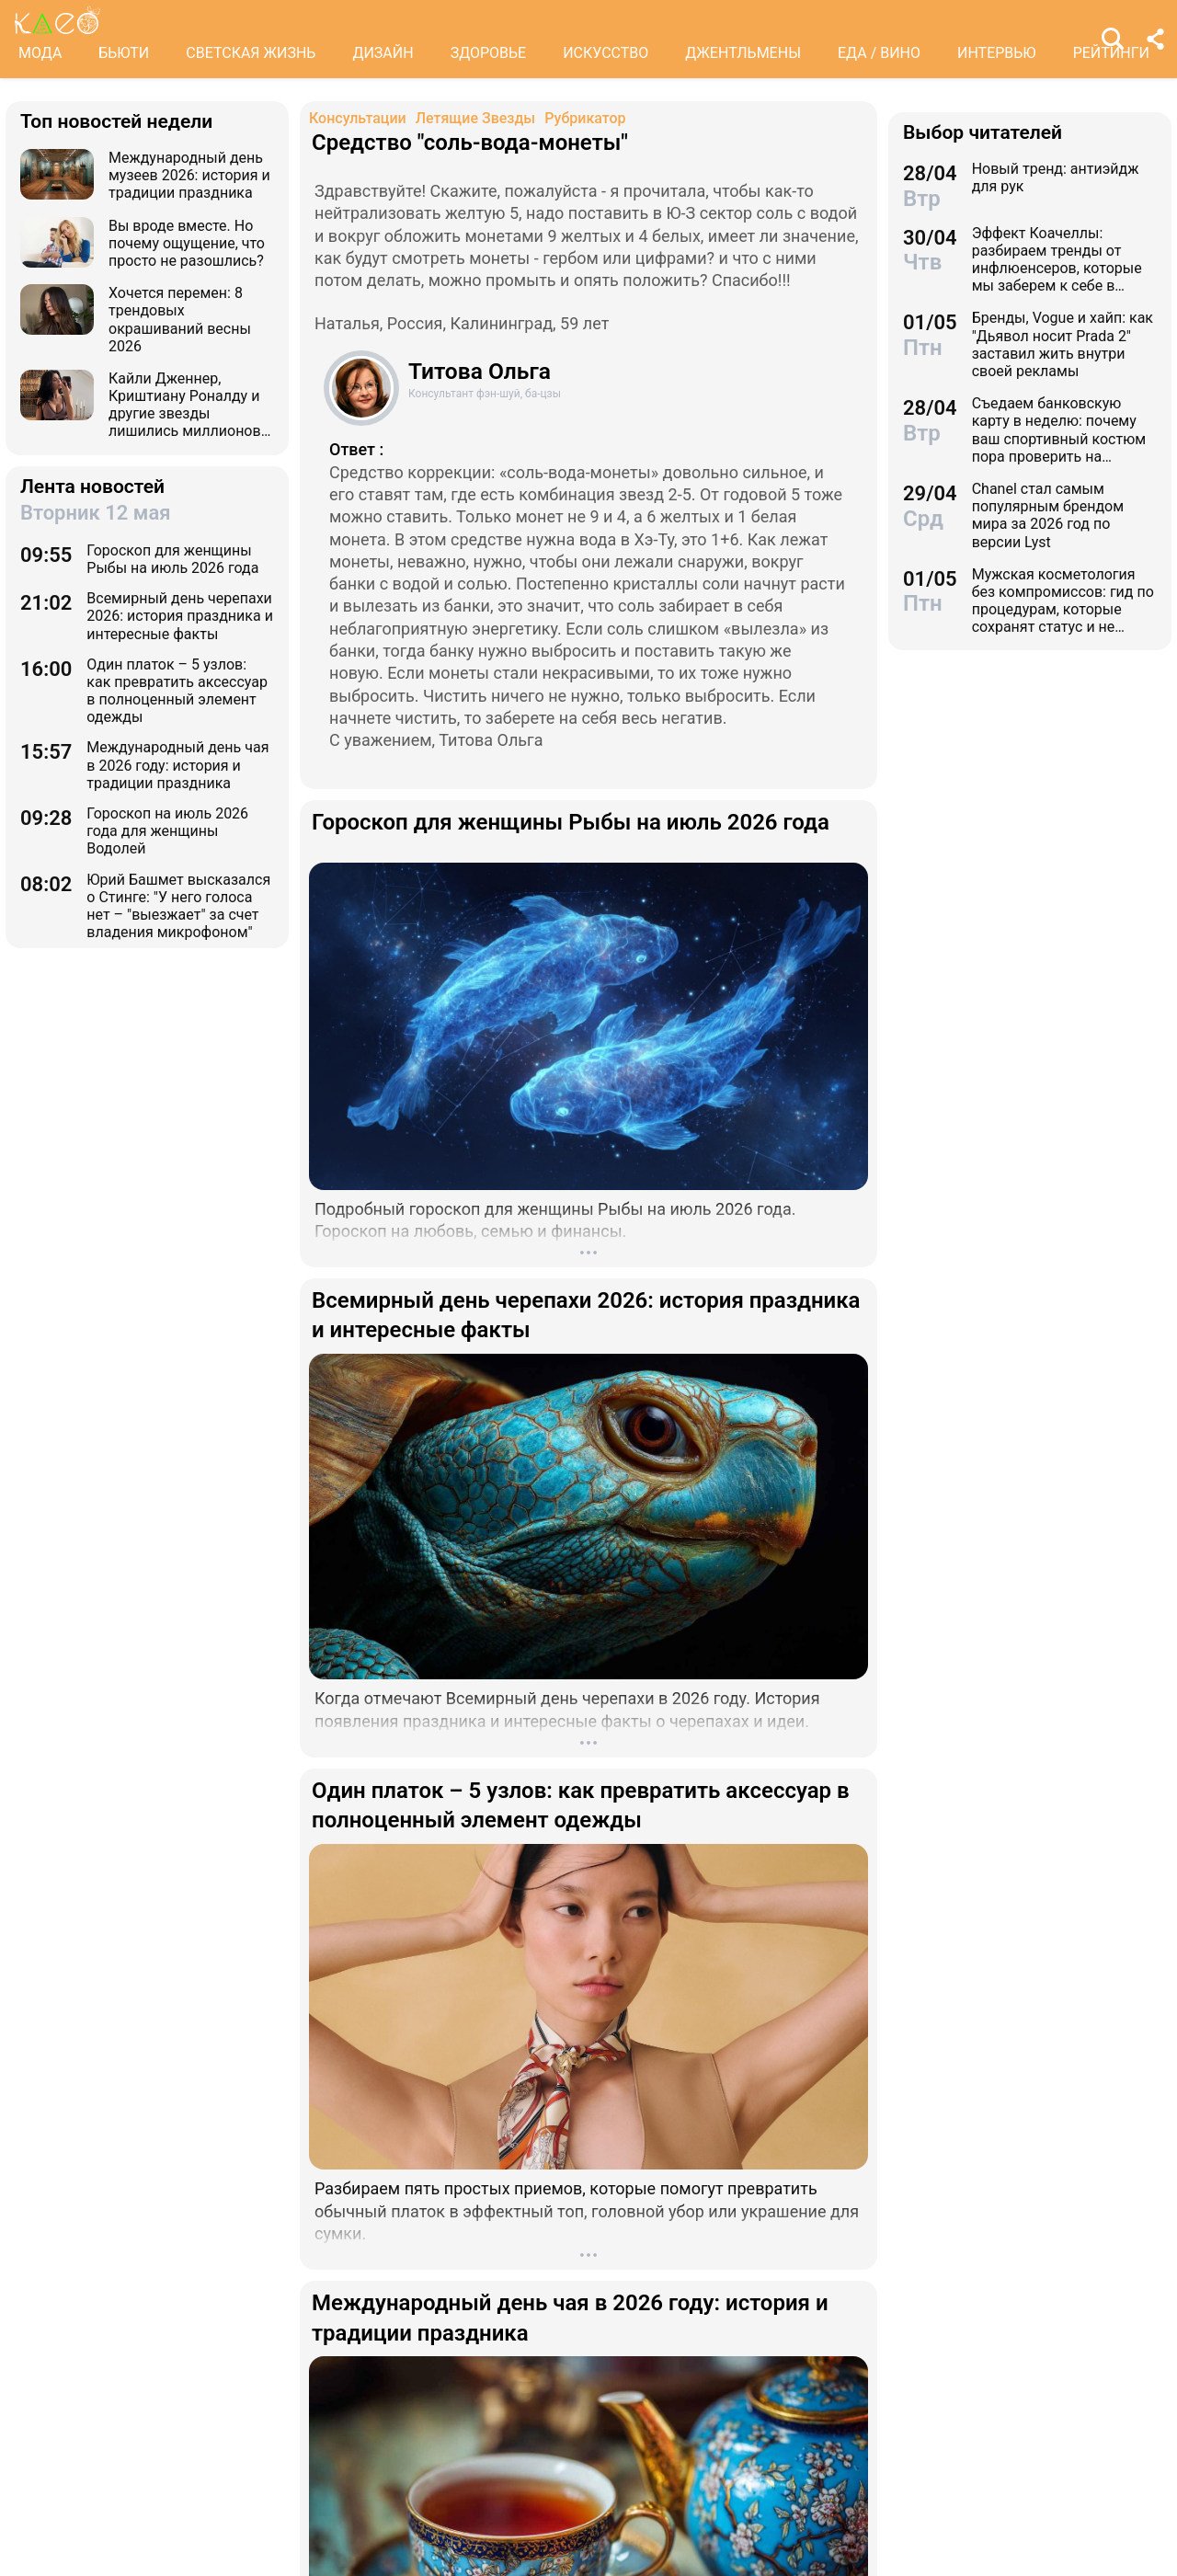 Image resolution: width=1177 pixels, height=2576 pixels. Describe the element at coordinates (382, 53) in the screenshot. I see `ДИЗАЙН` at that location.